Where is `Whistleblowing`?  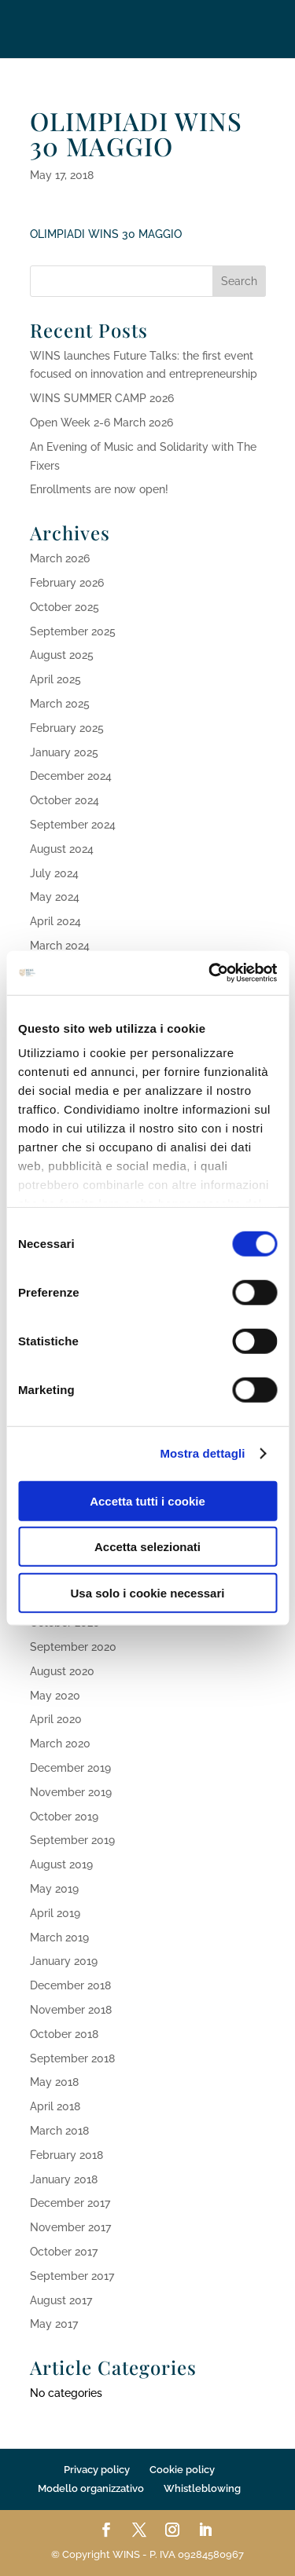
Whistleblowing is located at coordinates (202, 2488).